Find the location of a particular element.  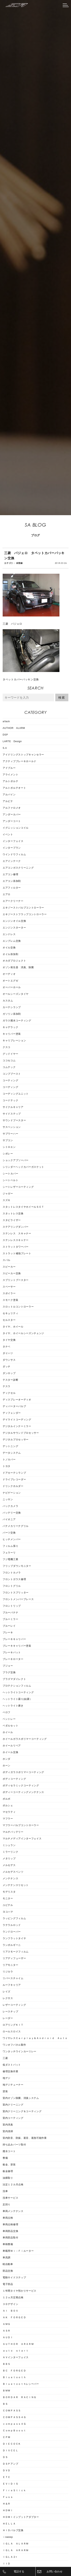

ヒッチメンバー is located at coordinates (12, 1539).